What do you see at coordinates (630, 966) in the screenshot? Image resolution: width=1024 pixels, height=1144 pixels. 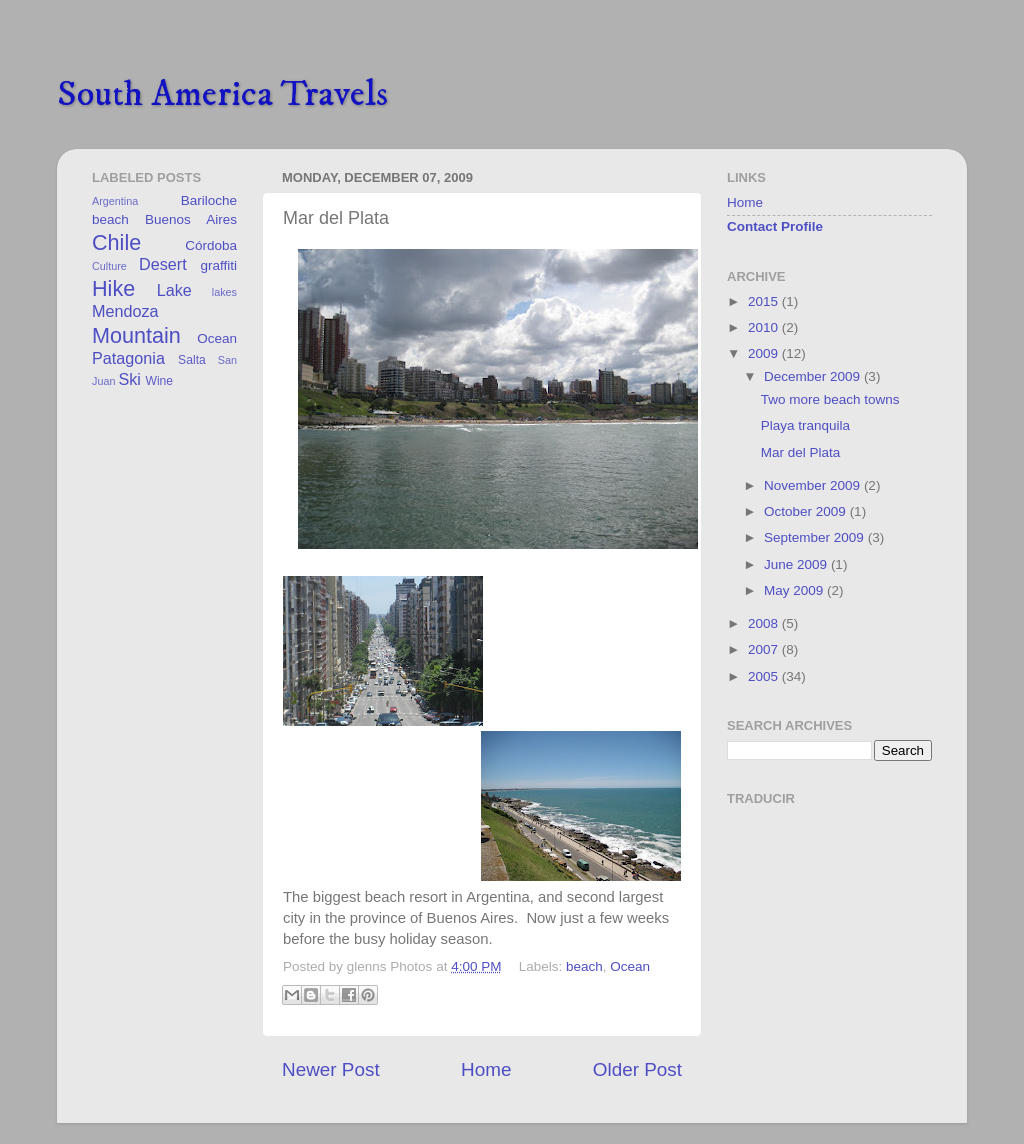 I see `Ocean` at bounding box center [630, 966].